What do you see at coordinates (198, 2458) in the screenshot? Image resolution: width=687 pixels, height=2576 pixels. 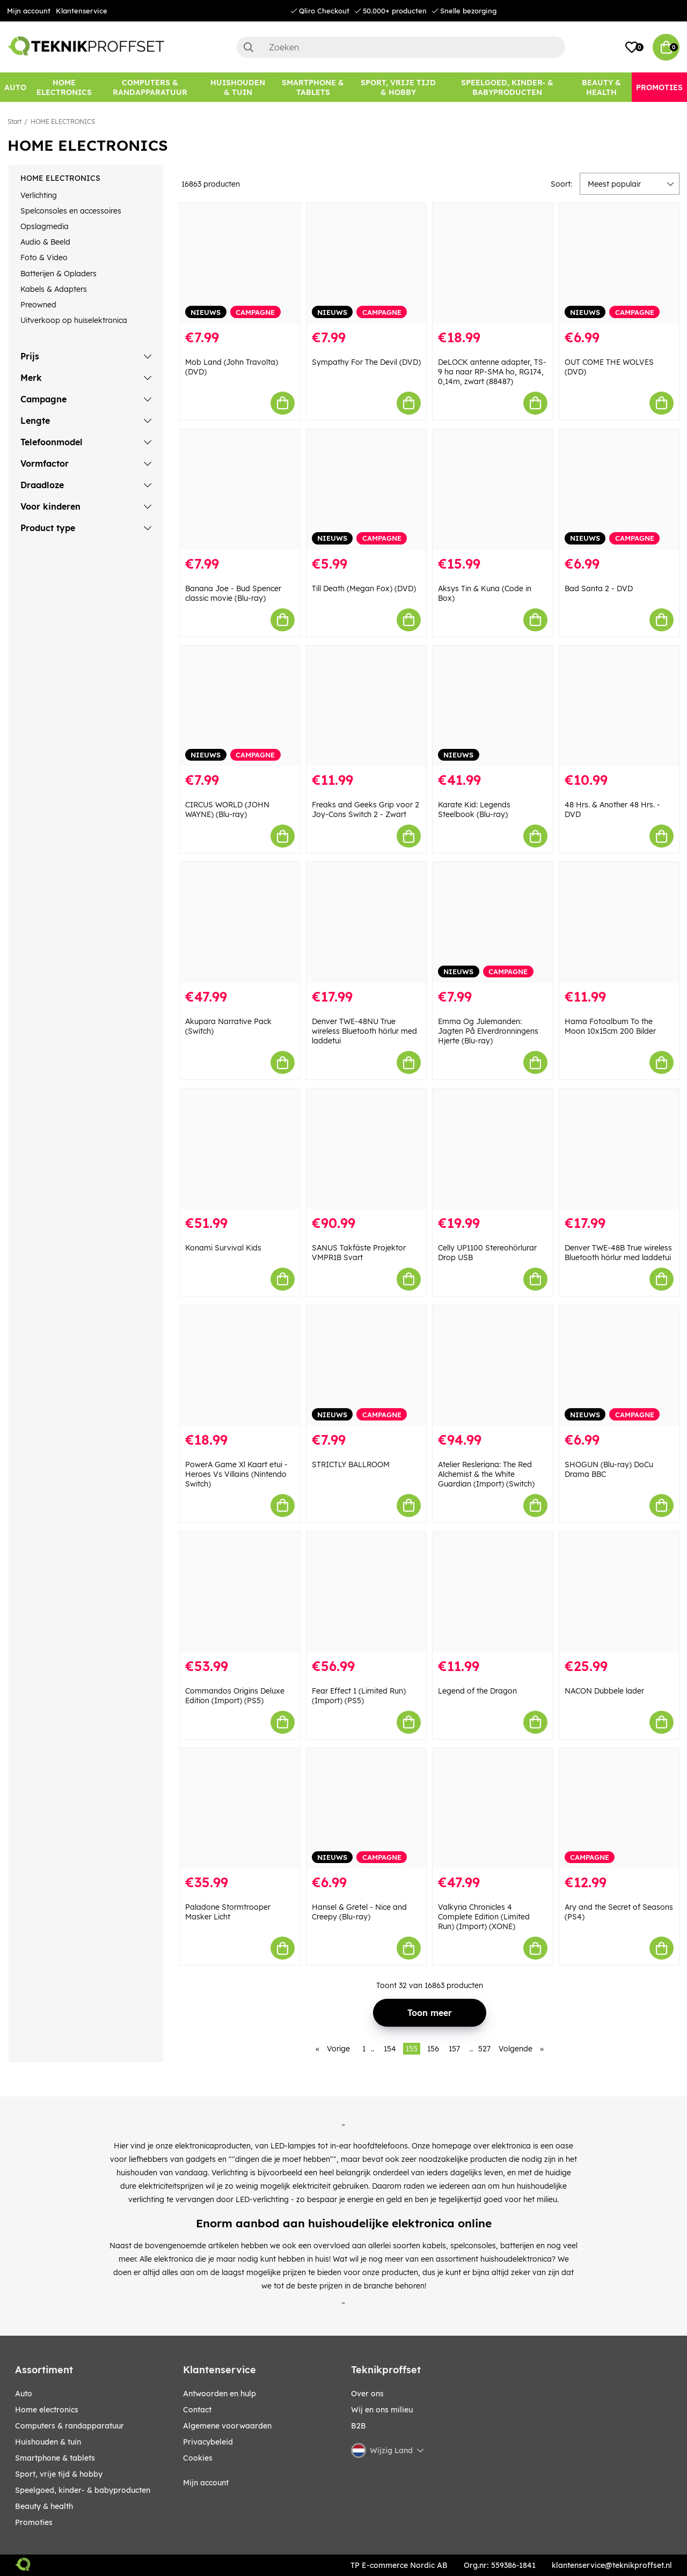 I see `Cookies` at bounding box center [198, 2458].